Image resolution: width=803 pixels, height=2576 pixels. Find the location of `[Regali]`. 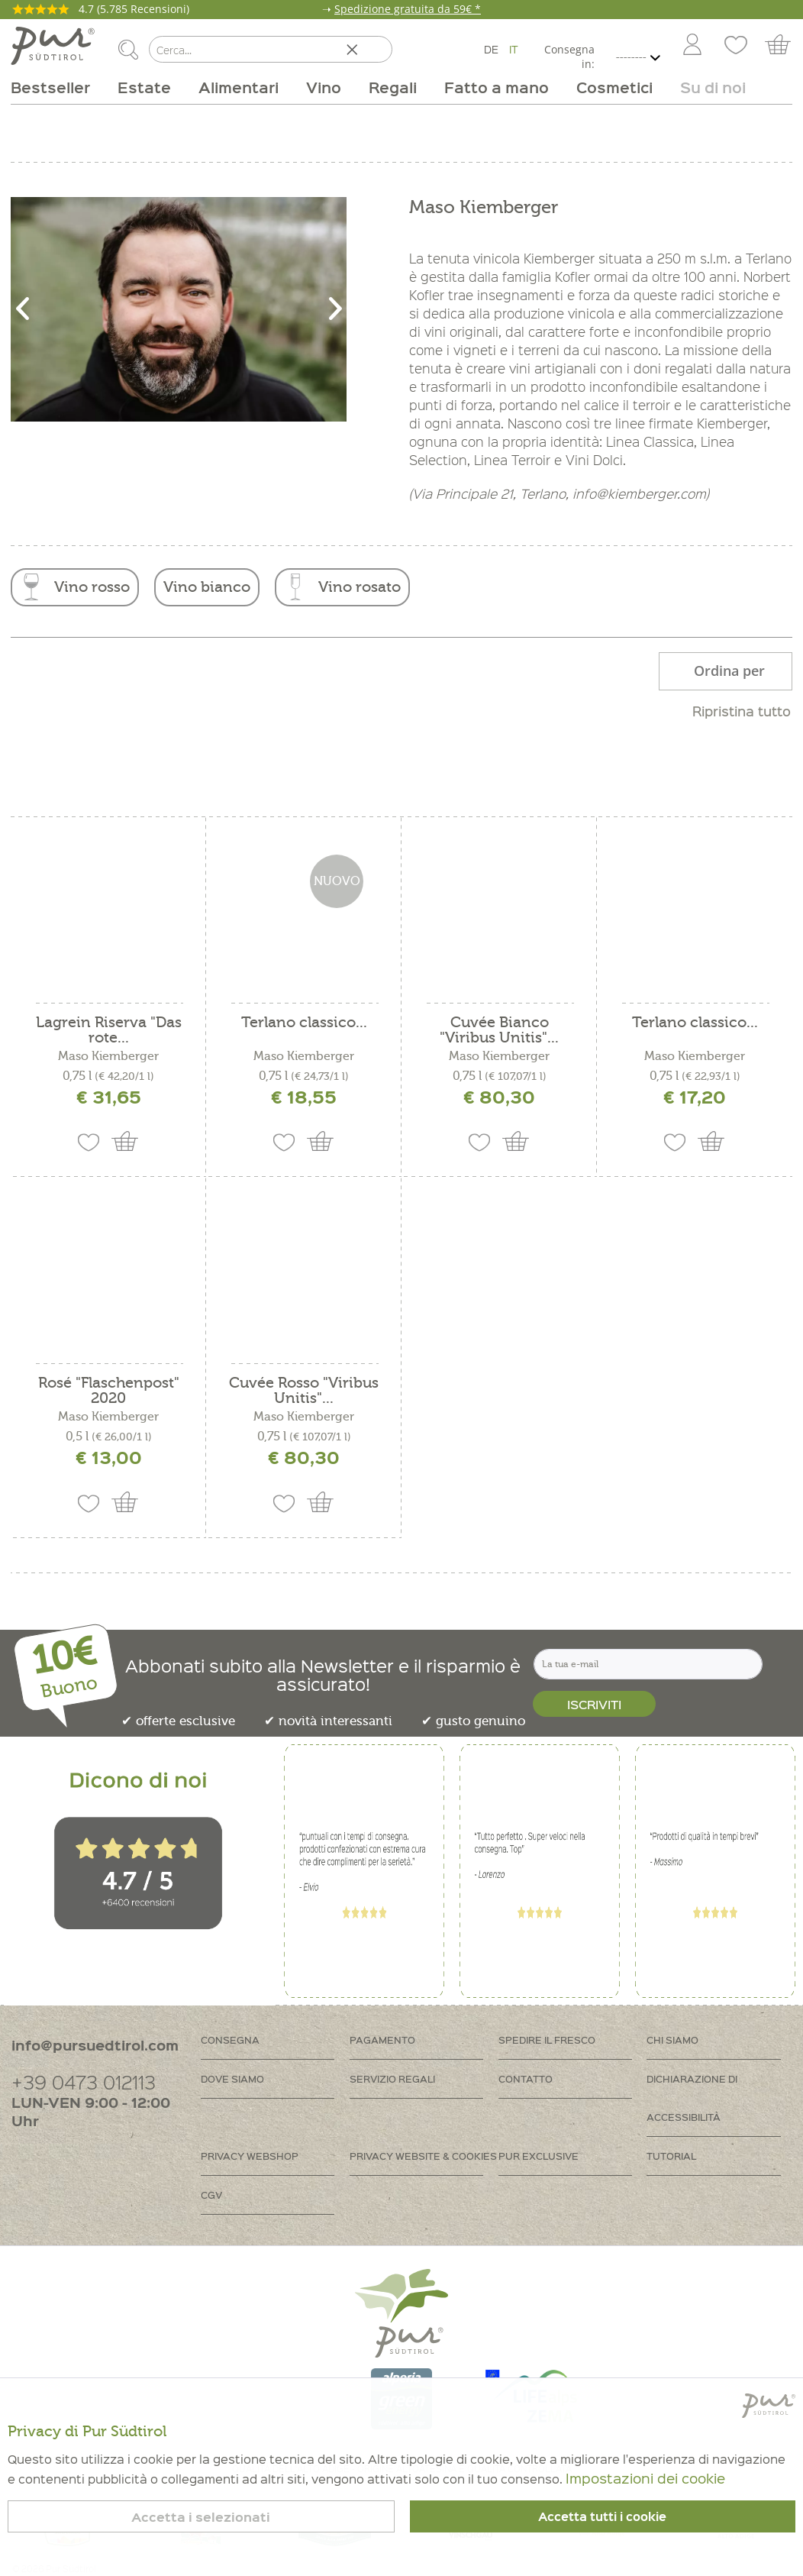

[Regali] is located at coordinates (393, 87).